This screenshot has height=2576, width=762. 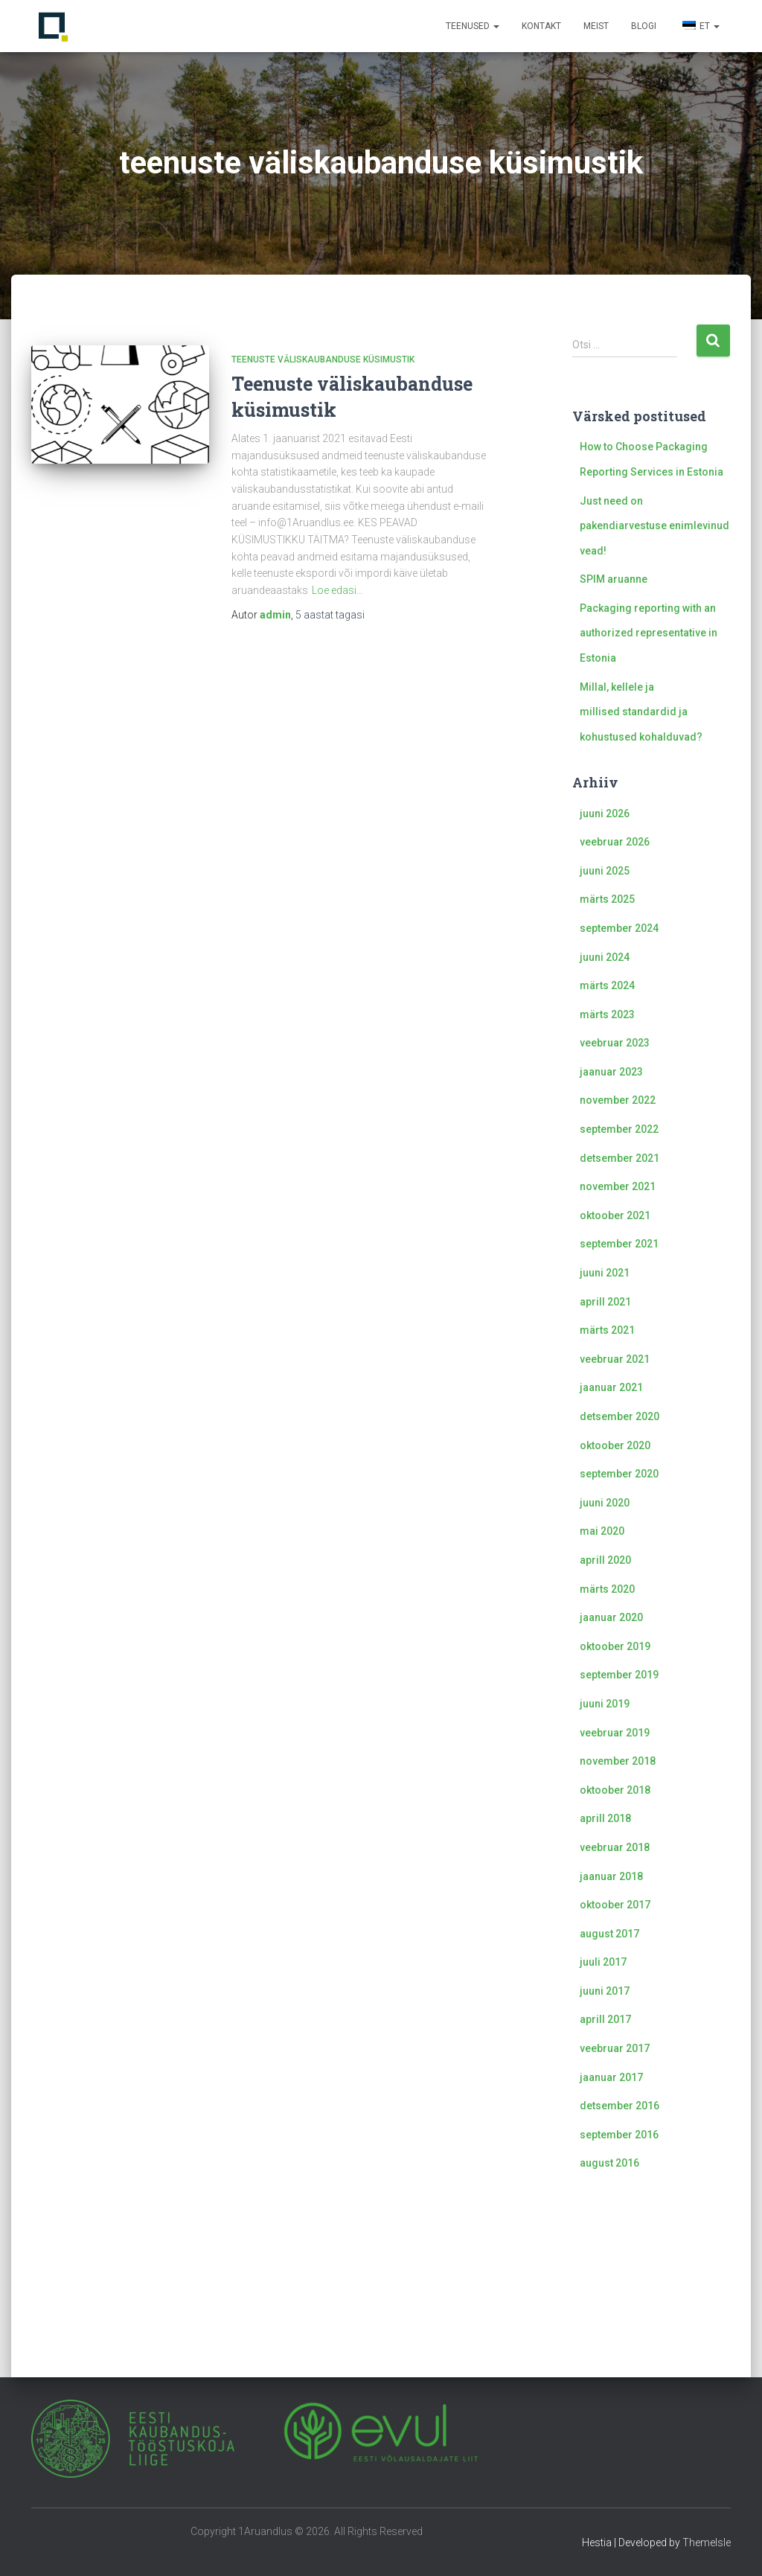 What do you see at coordinates (619, 1675) in the screenshot?
I see `september 2019` at bounding box center [619, 1675].